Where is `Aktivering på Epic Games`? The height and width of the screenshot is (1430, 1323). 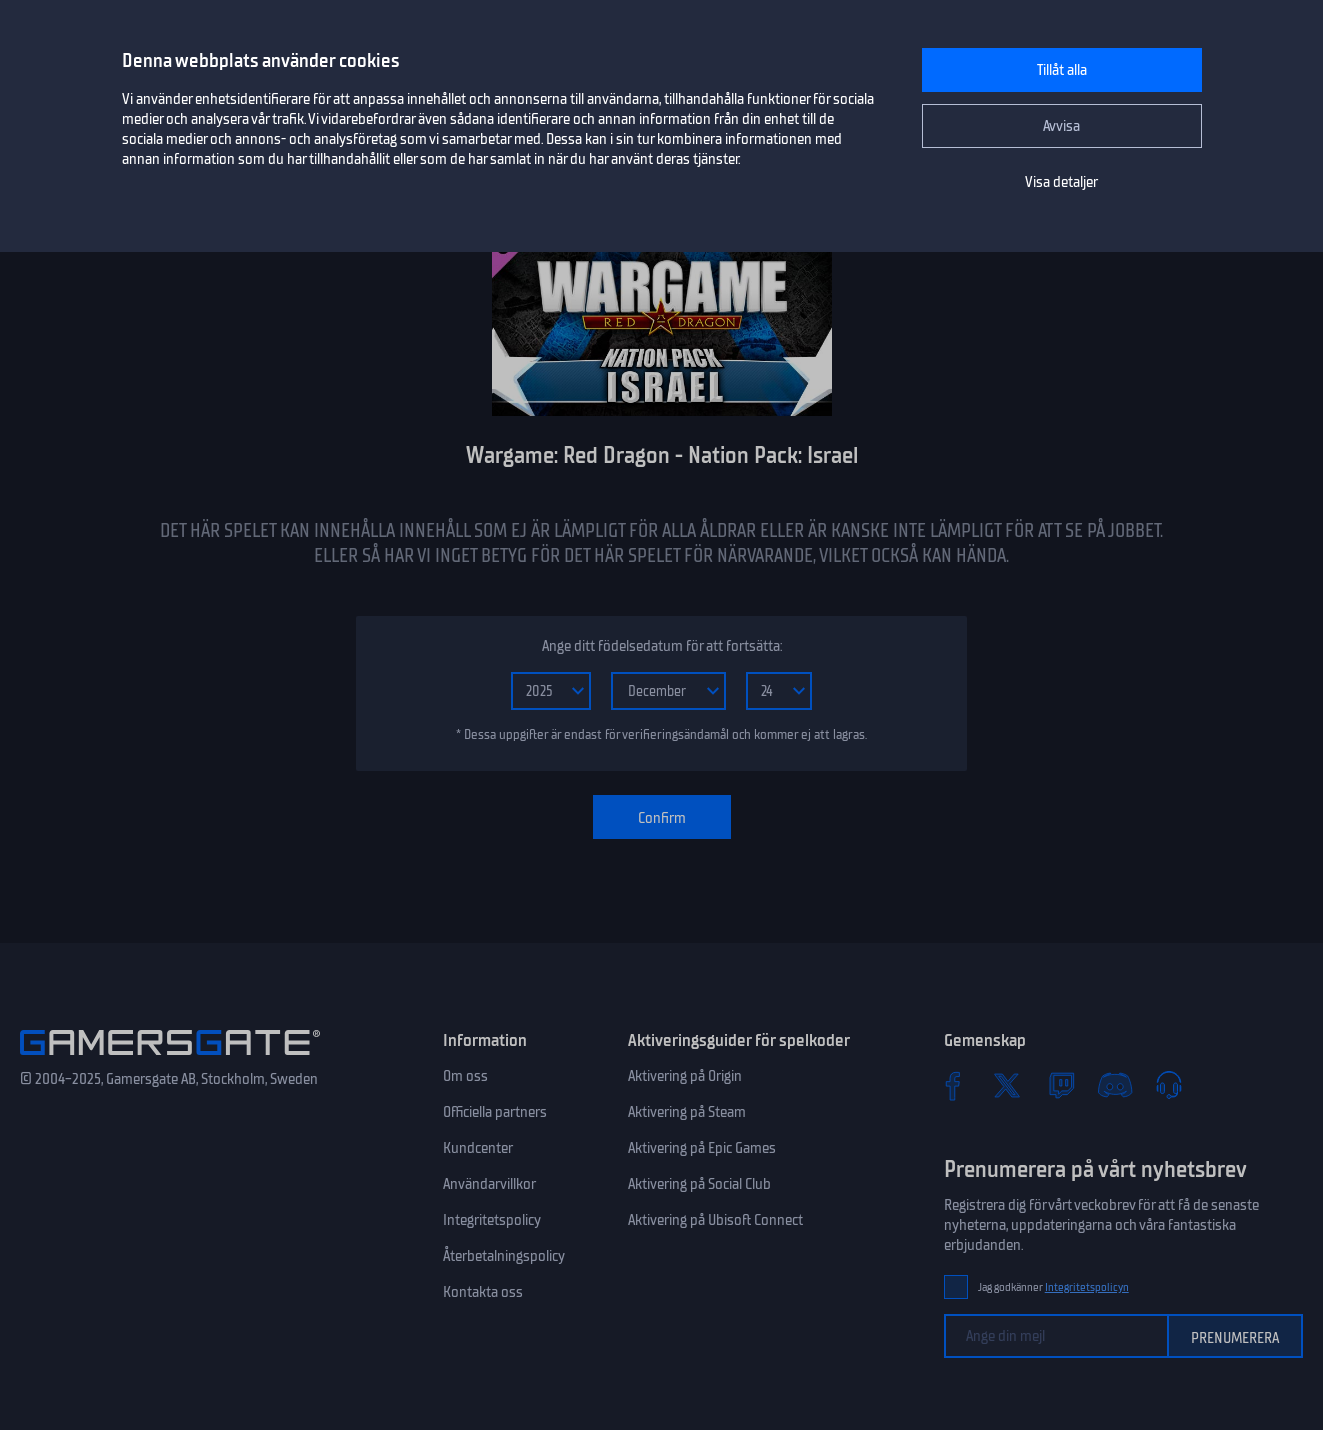 Aktivering på Epic Games is located at coordinates (702, 1148).